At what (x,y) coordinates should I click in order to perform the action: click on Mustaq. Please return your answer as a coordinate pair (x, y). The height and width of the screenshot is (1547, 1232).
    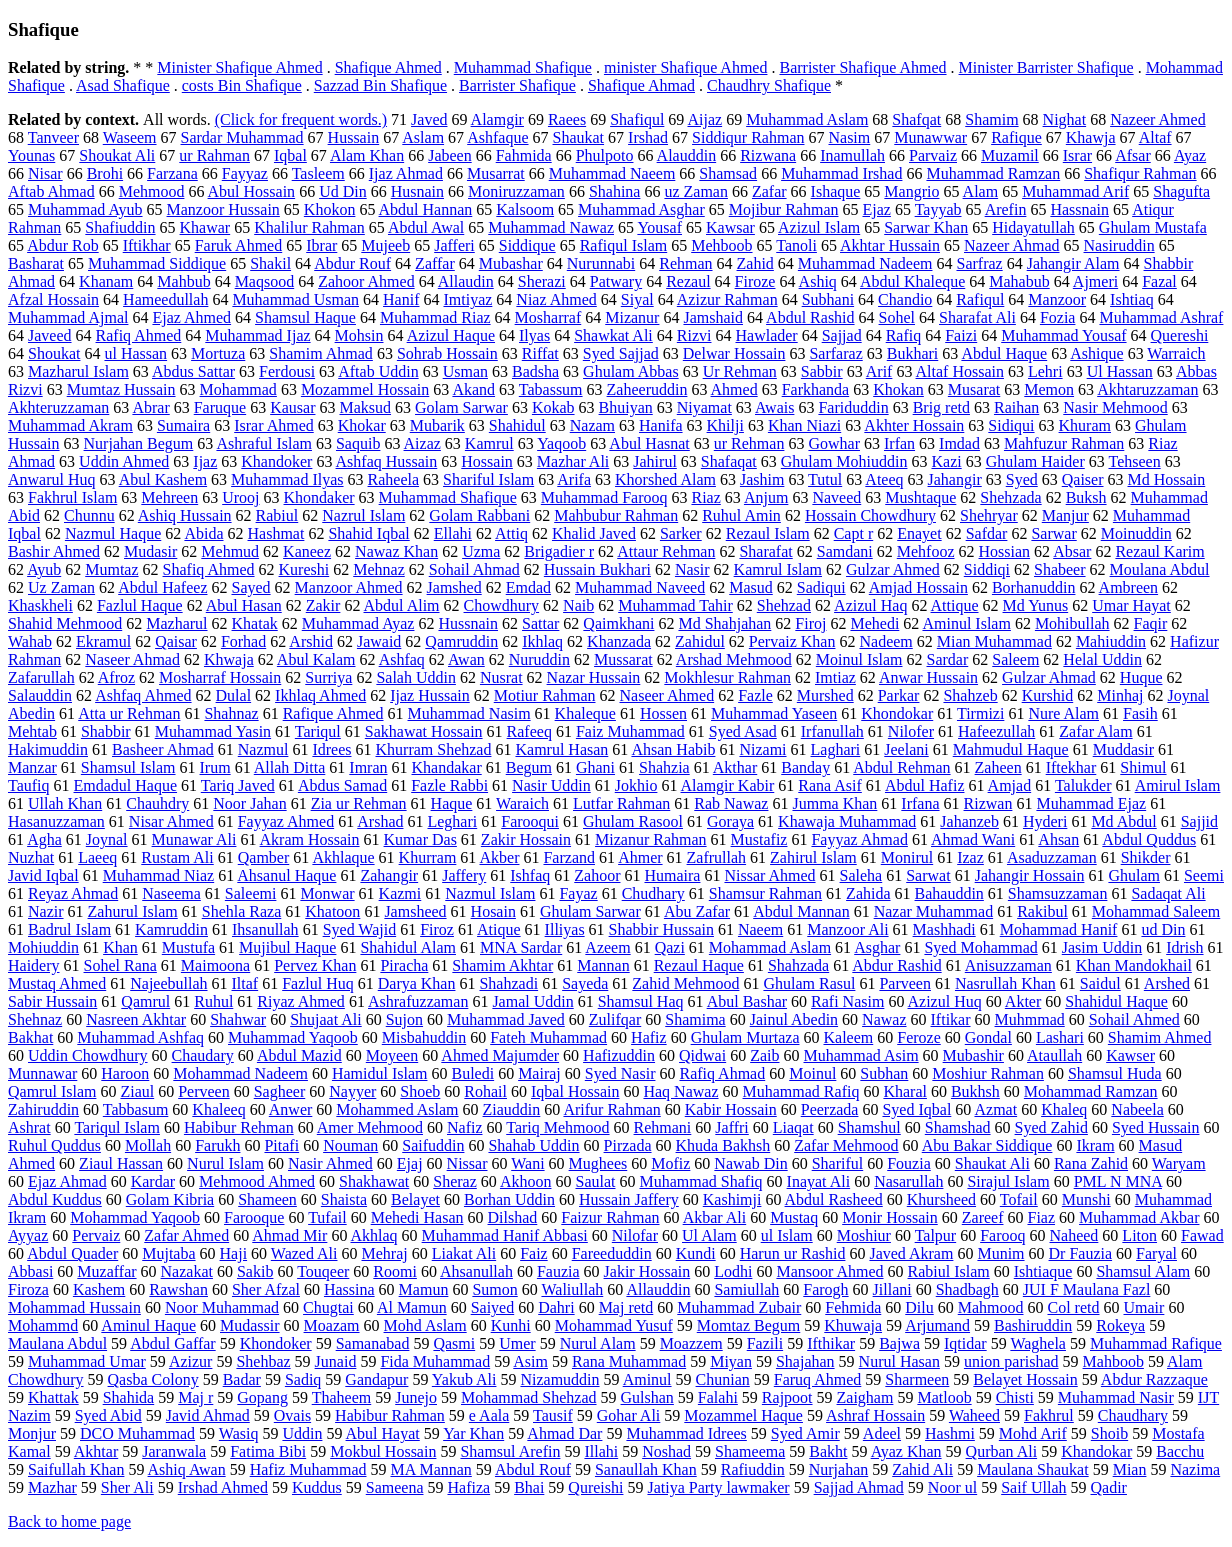
    Looking at the image, I should click on (794, 1217).